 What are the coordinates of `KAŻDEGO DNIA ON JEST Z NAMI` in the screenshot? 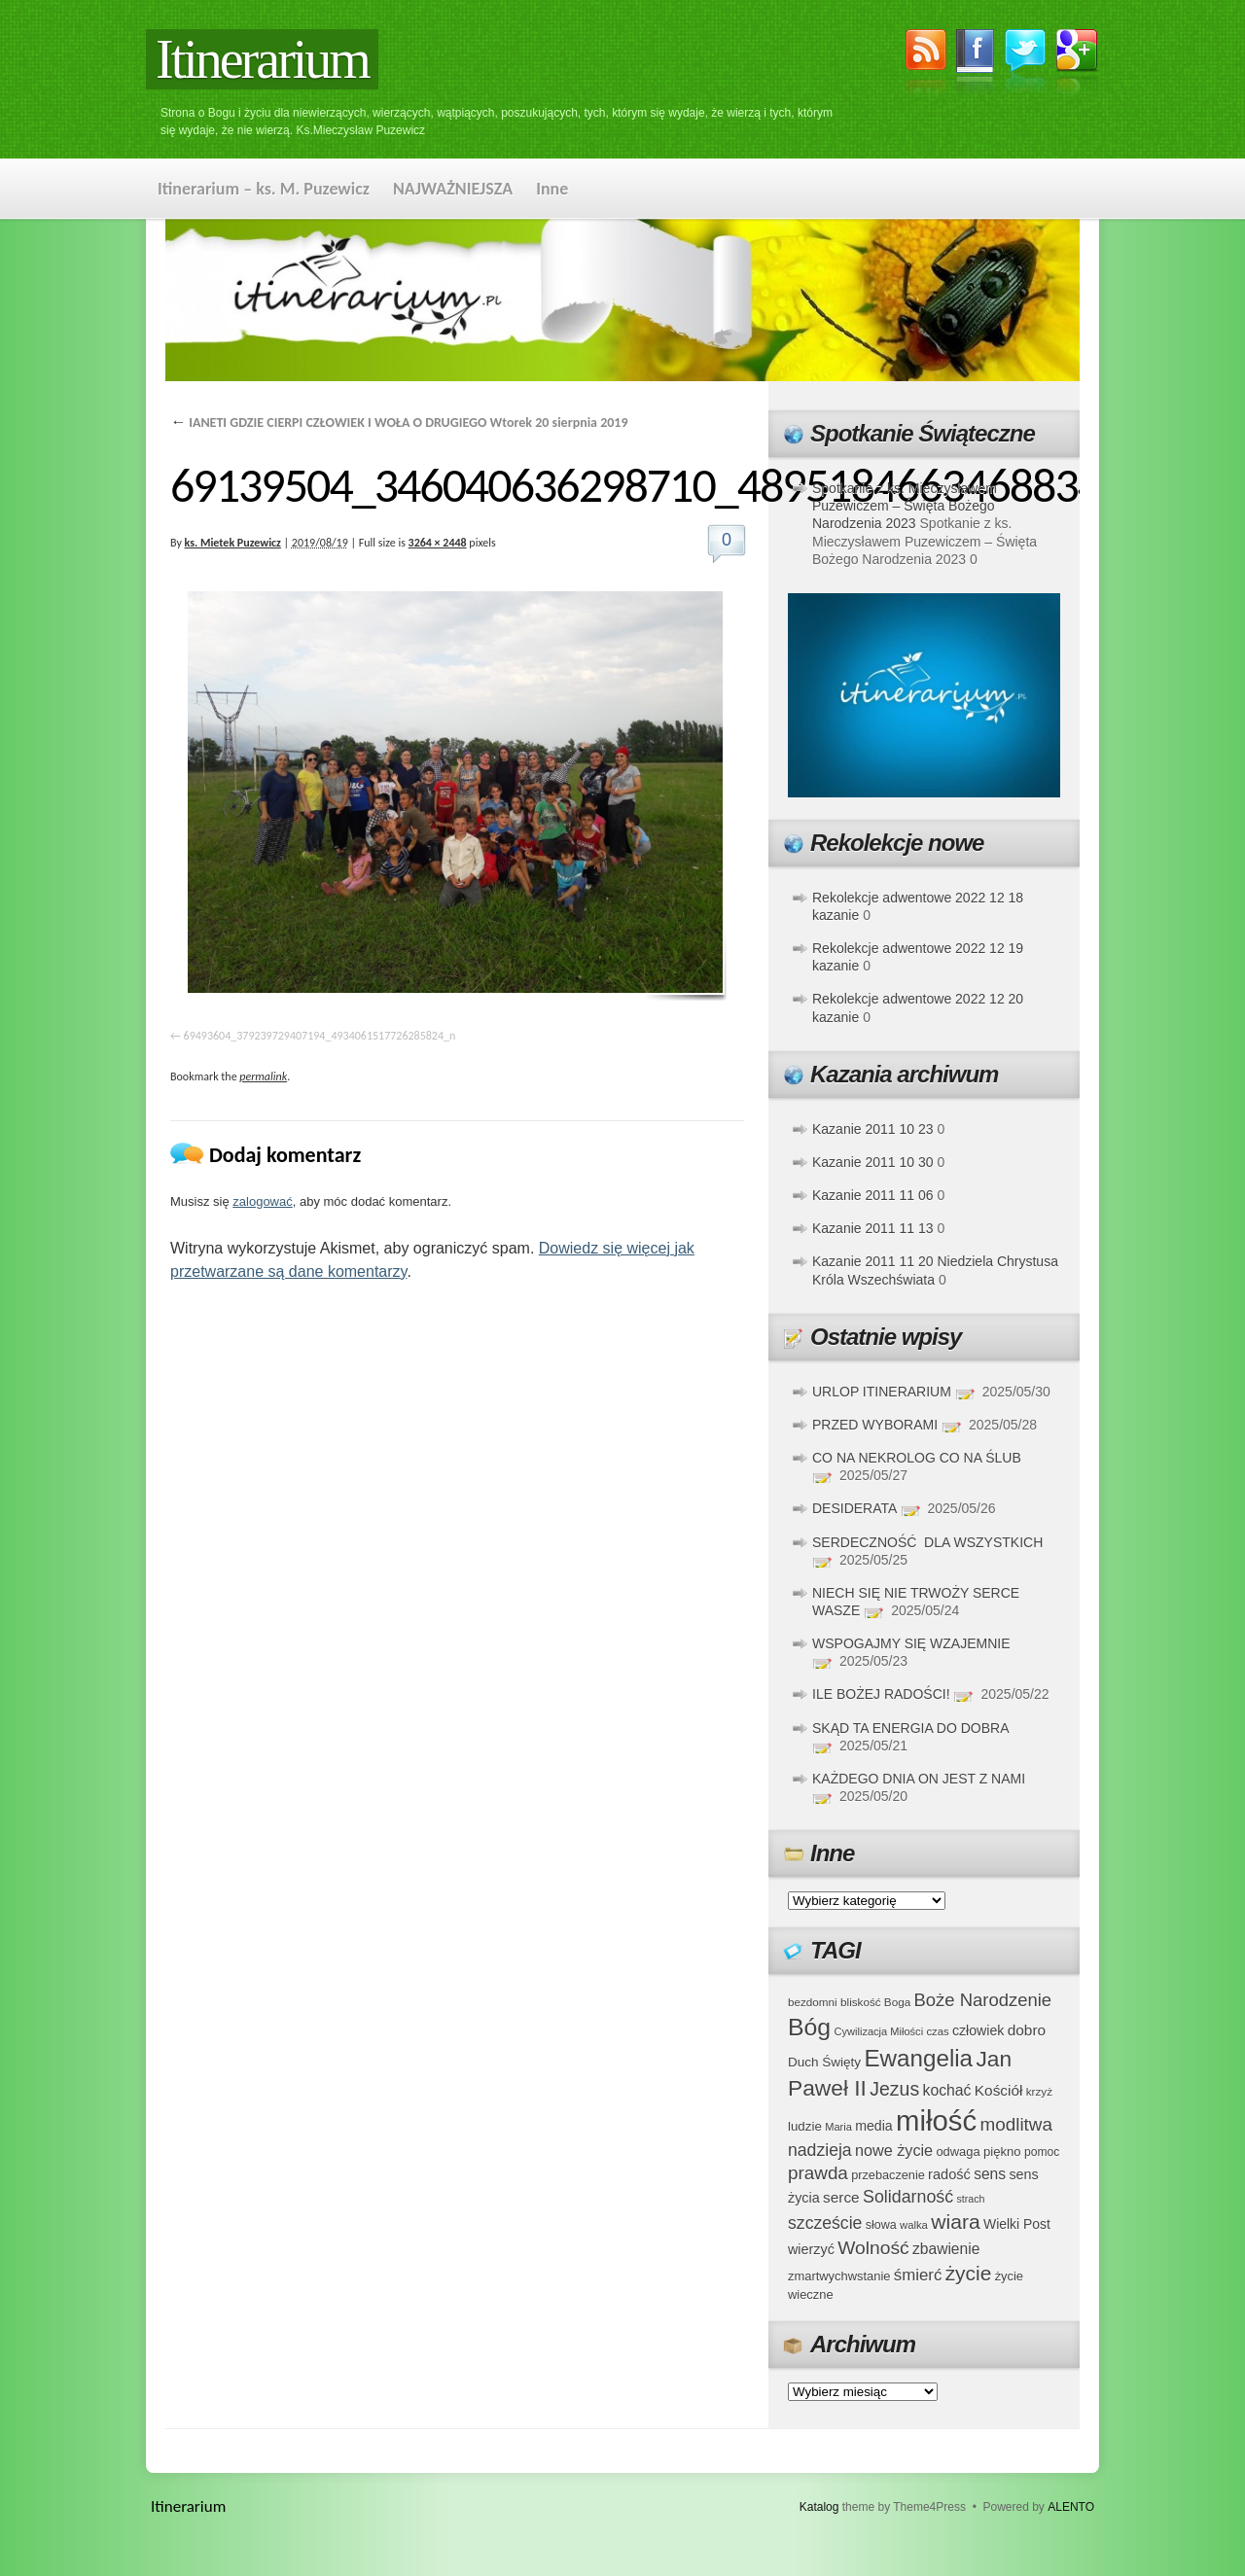 It's located at (918, 1778).